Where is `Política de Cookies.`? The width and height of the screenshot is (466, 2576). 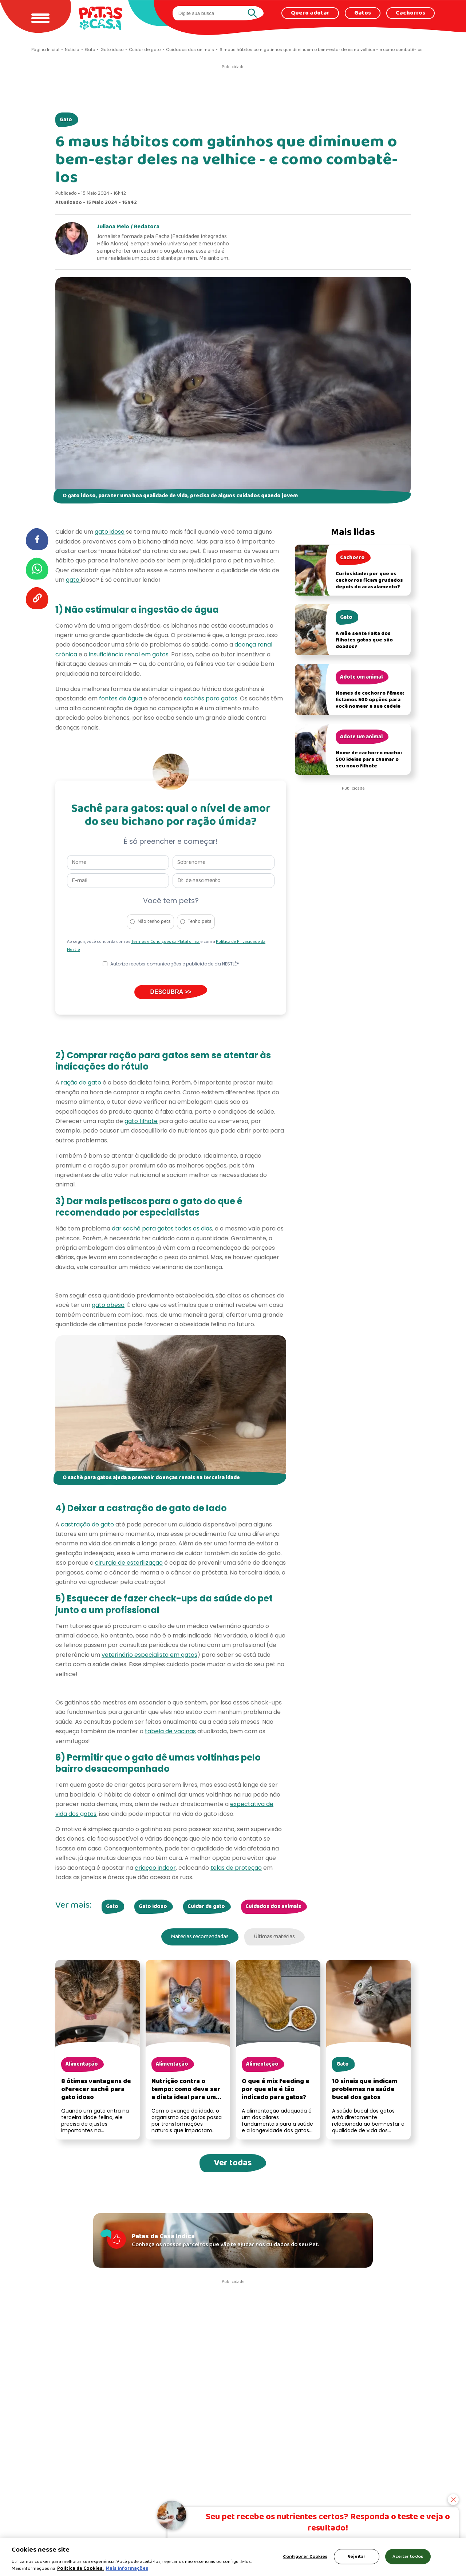
Política de Cookies. is located at coordinates (80, 2568).